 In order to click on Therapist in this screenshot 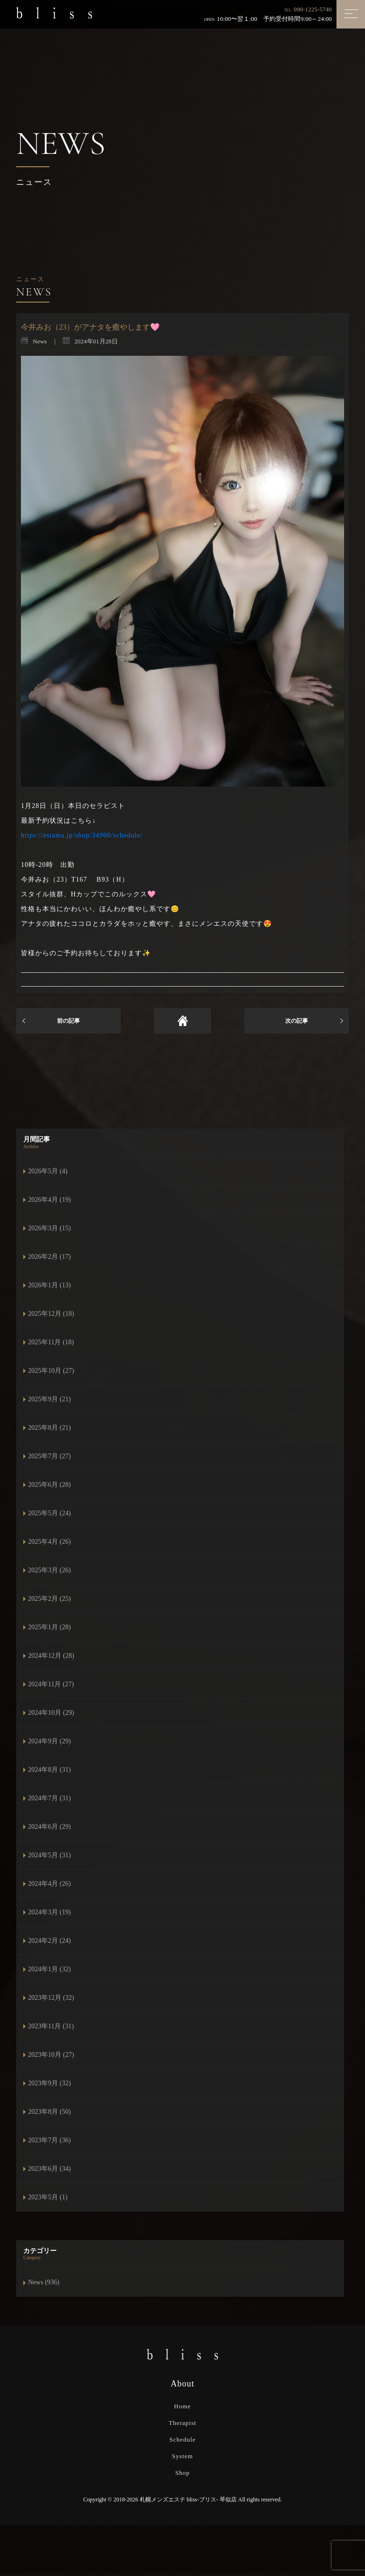, I will do `click(182, 2422)`.